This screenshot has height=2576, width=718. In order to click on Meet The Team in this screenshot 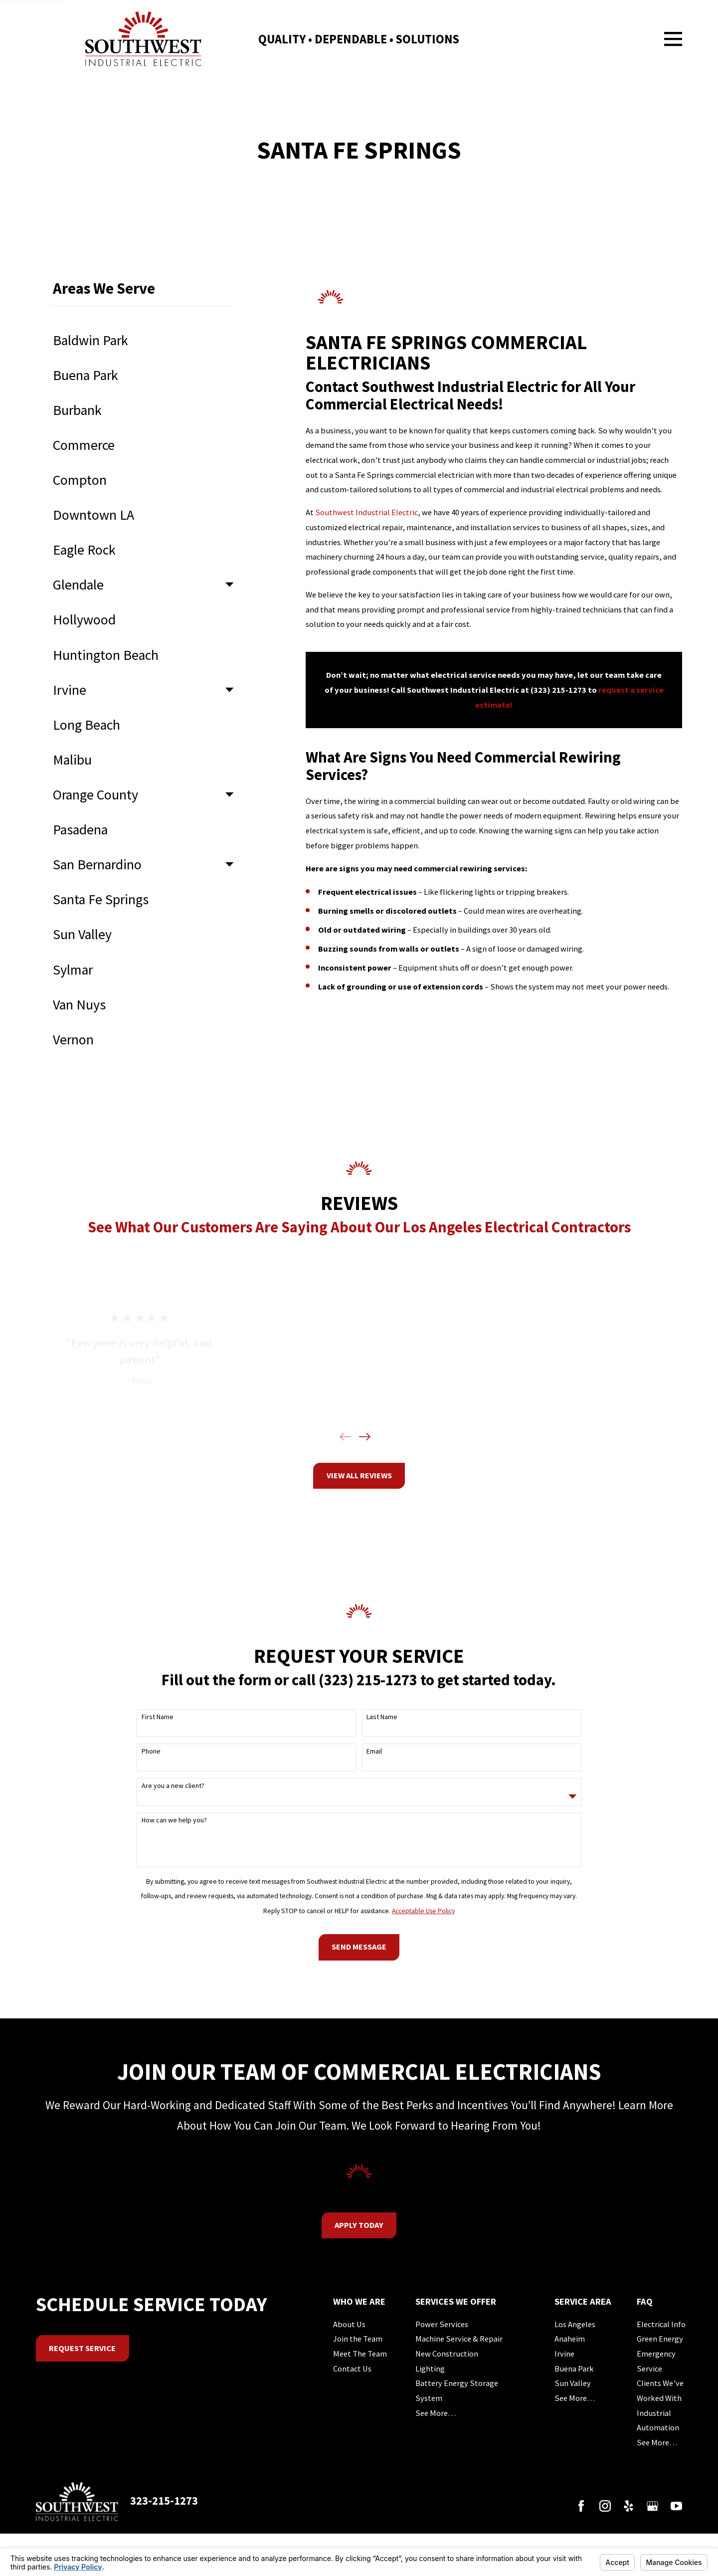, I will do `click(360, 2354)`.